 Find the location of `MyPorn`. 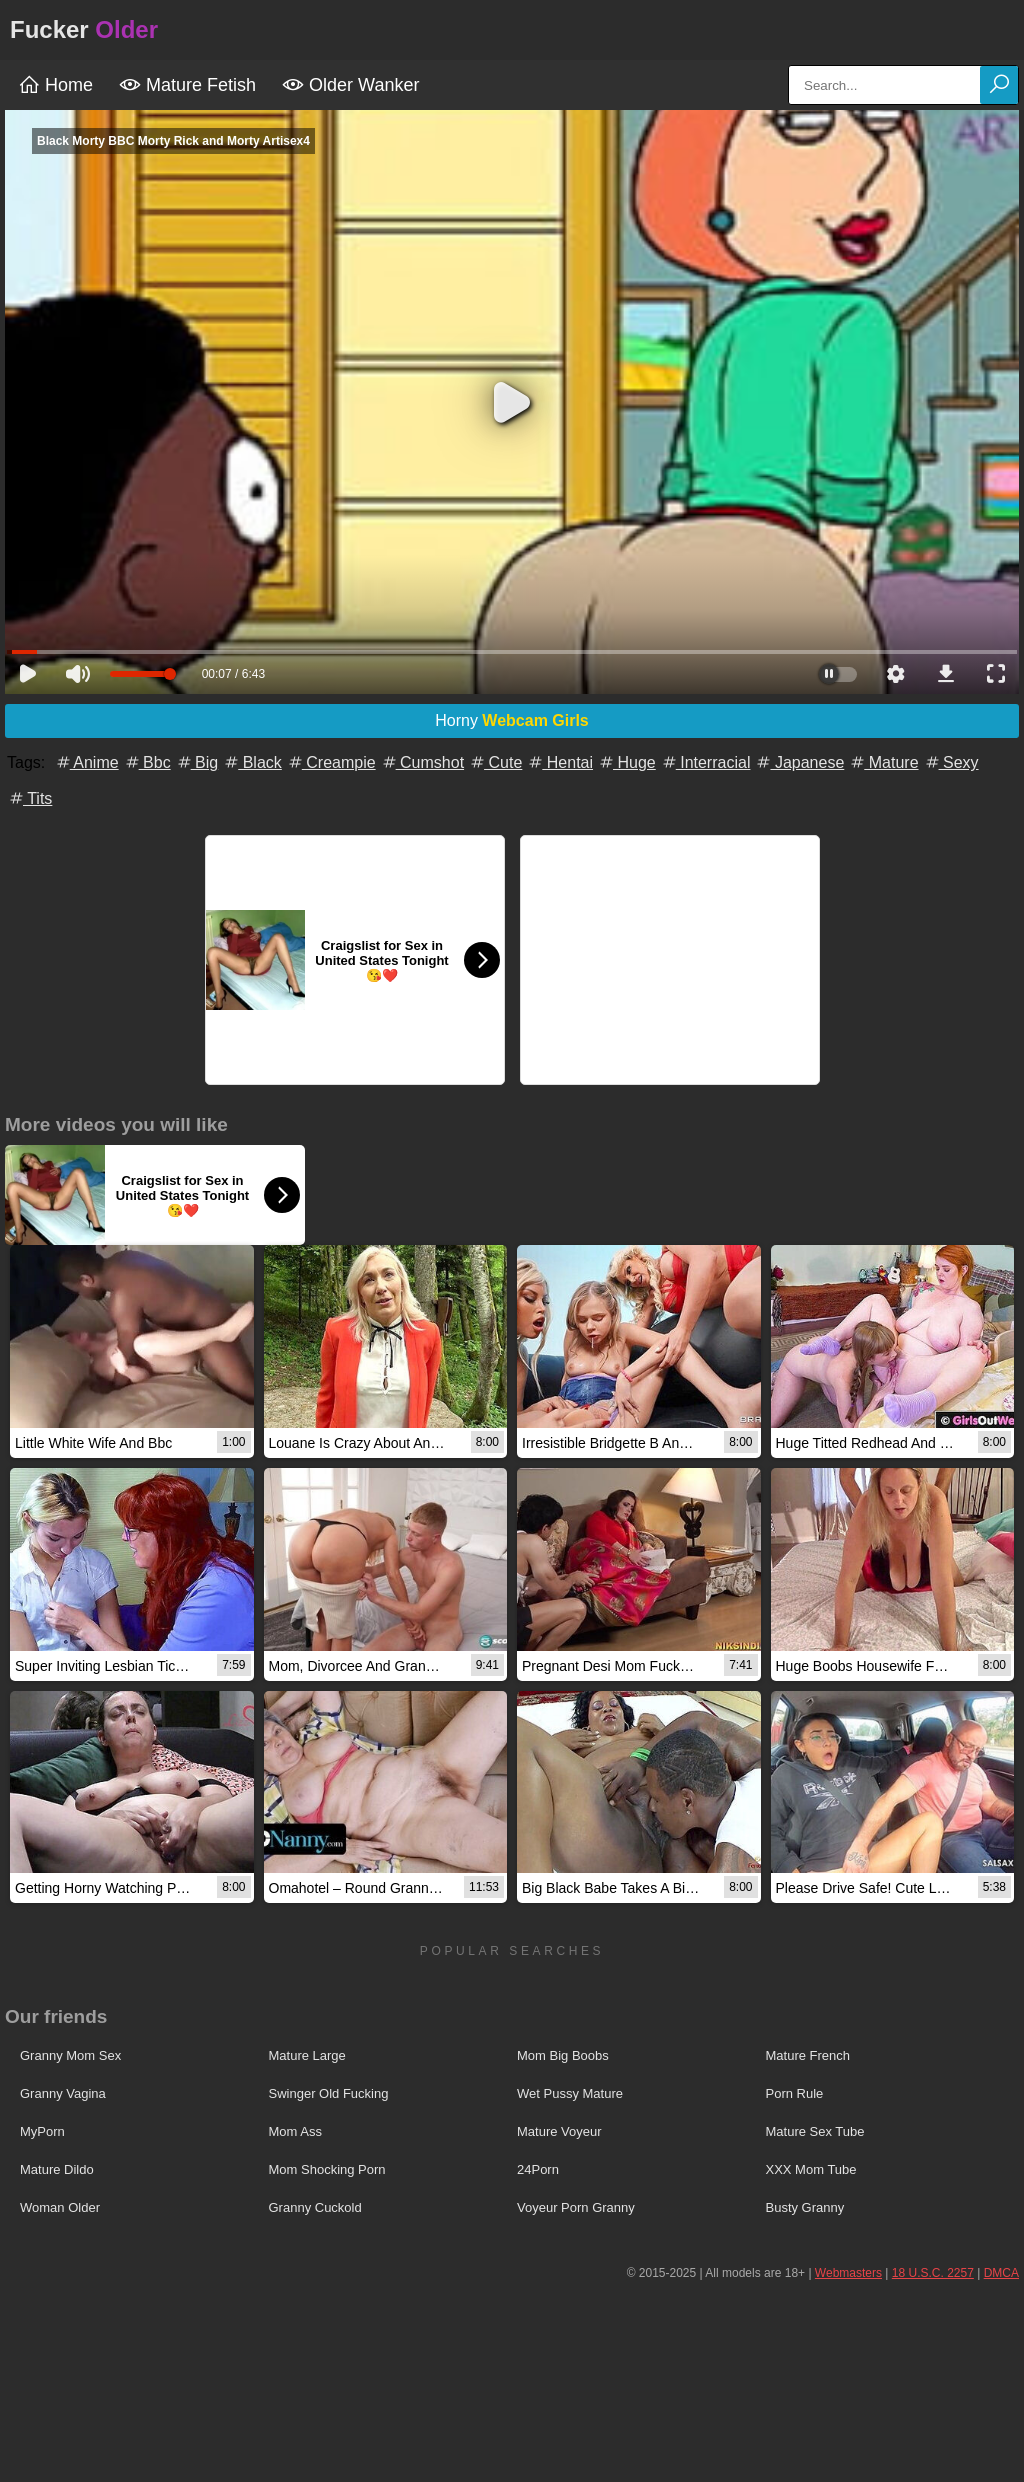

MyPorn is located at coordinates (42, 2131).